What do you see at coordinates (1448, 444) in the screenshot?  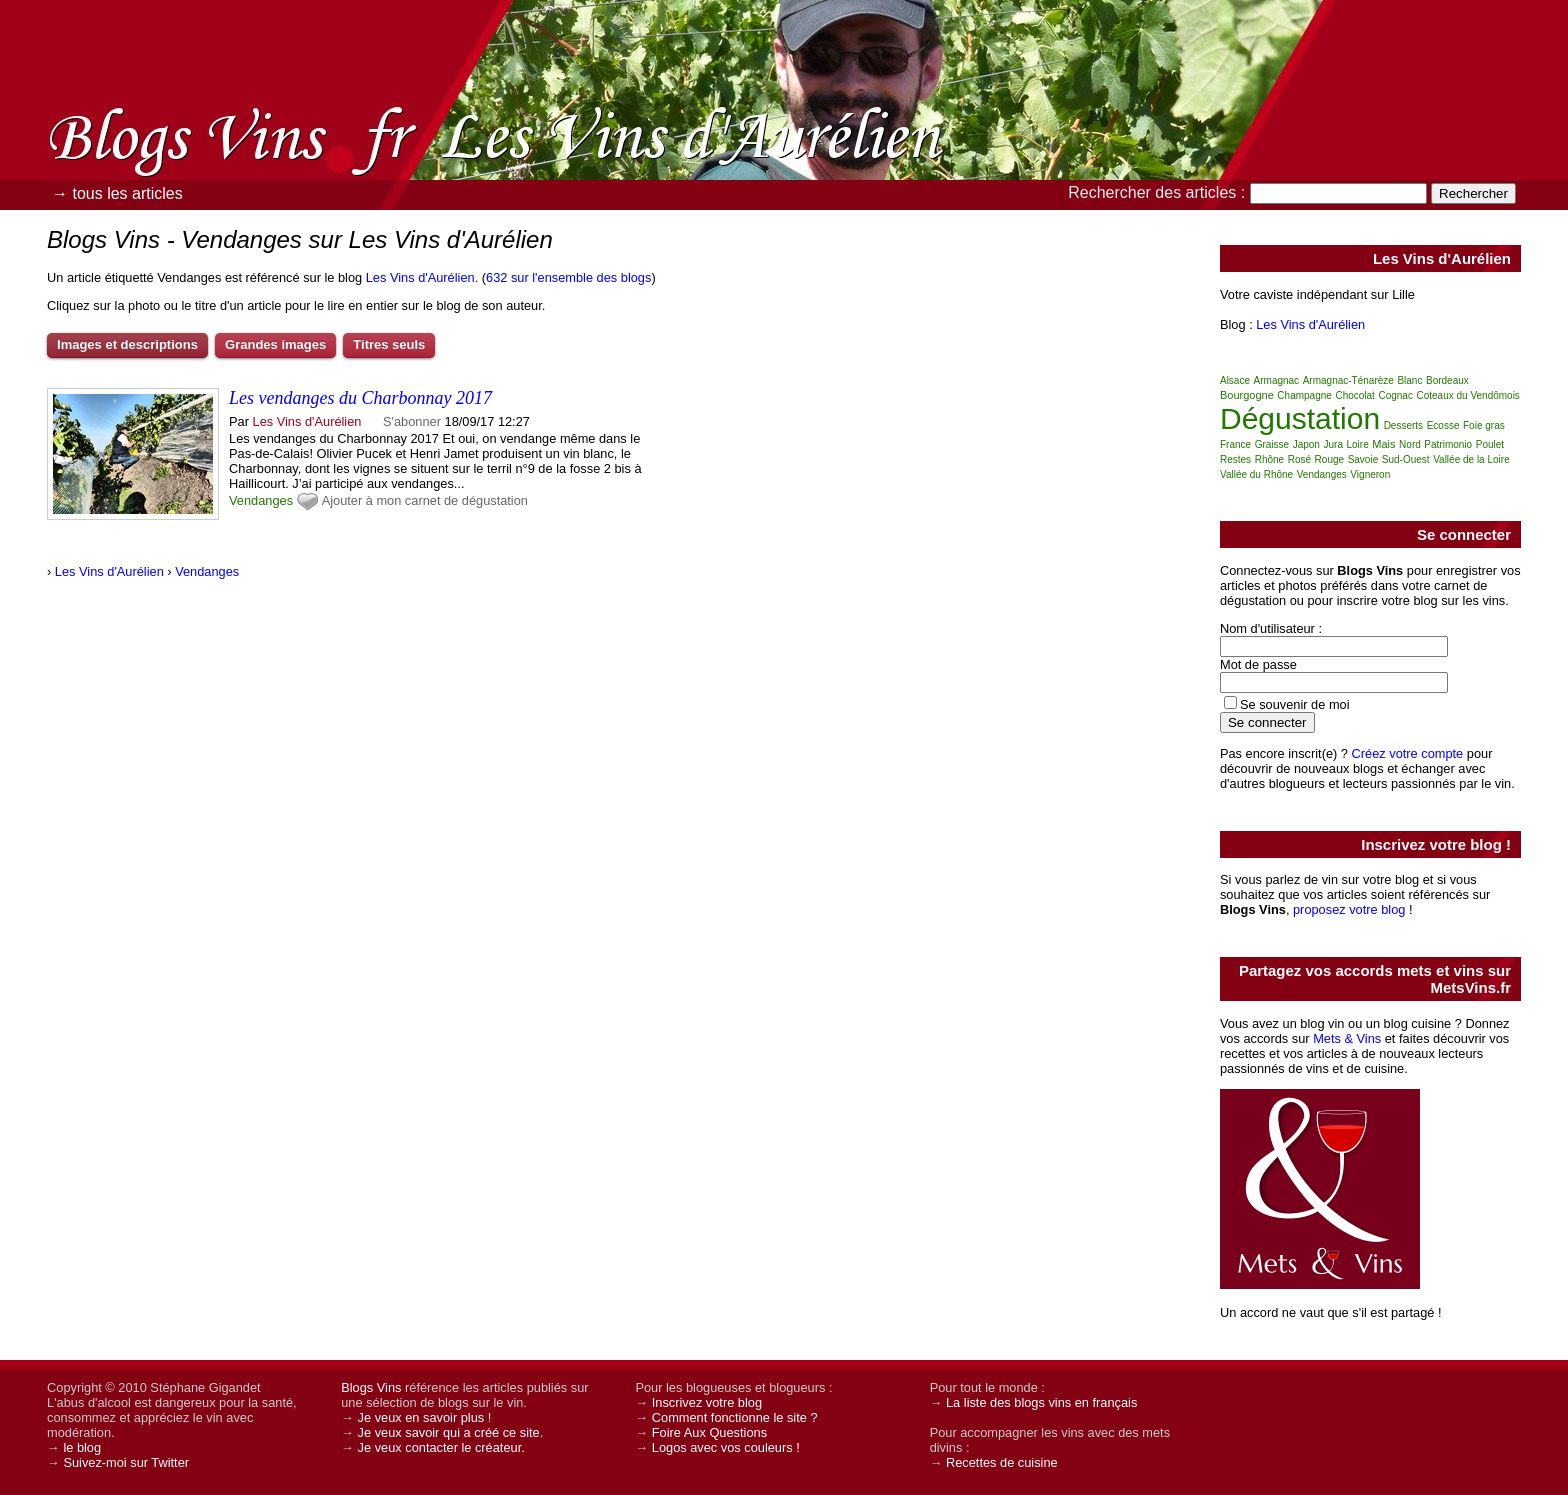 I see `Patrimonio` at bounding box center [1448, 444].